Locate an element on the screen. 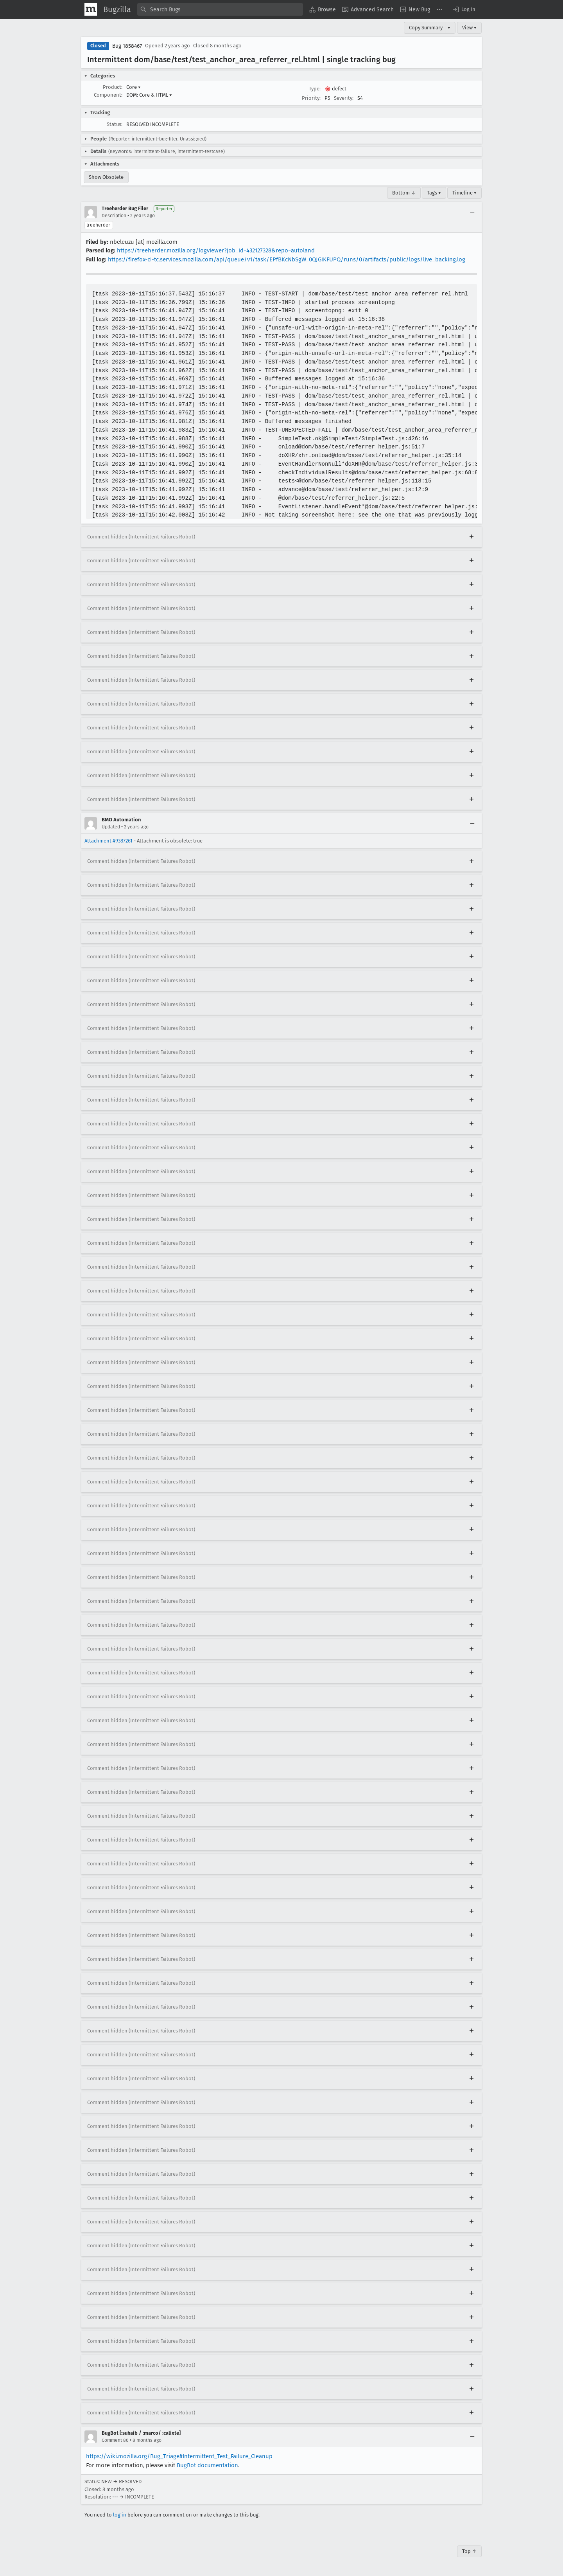 This screenshot has width=563, height=2576. Bug 1858467 is located at coordinates (127, 46).